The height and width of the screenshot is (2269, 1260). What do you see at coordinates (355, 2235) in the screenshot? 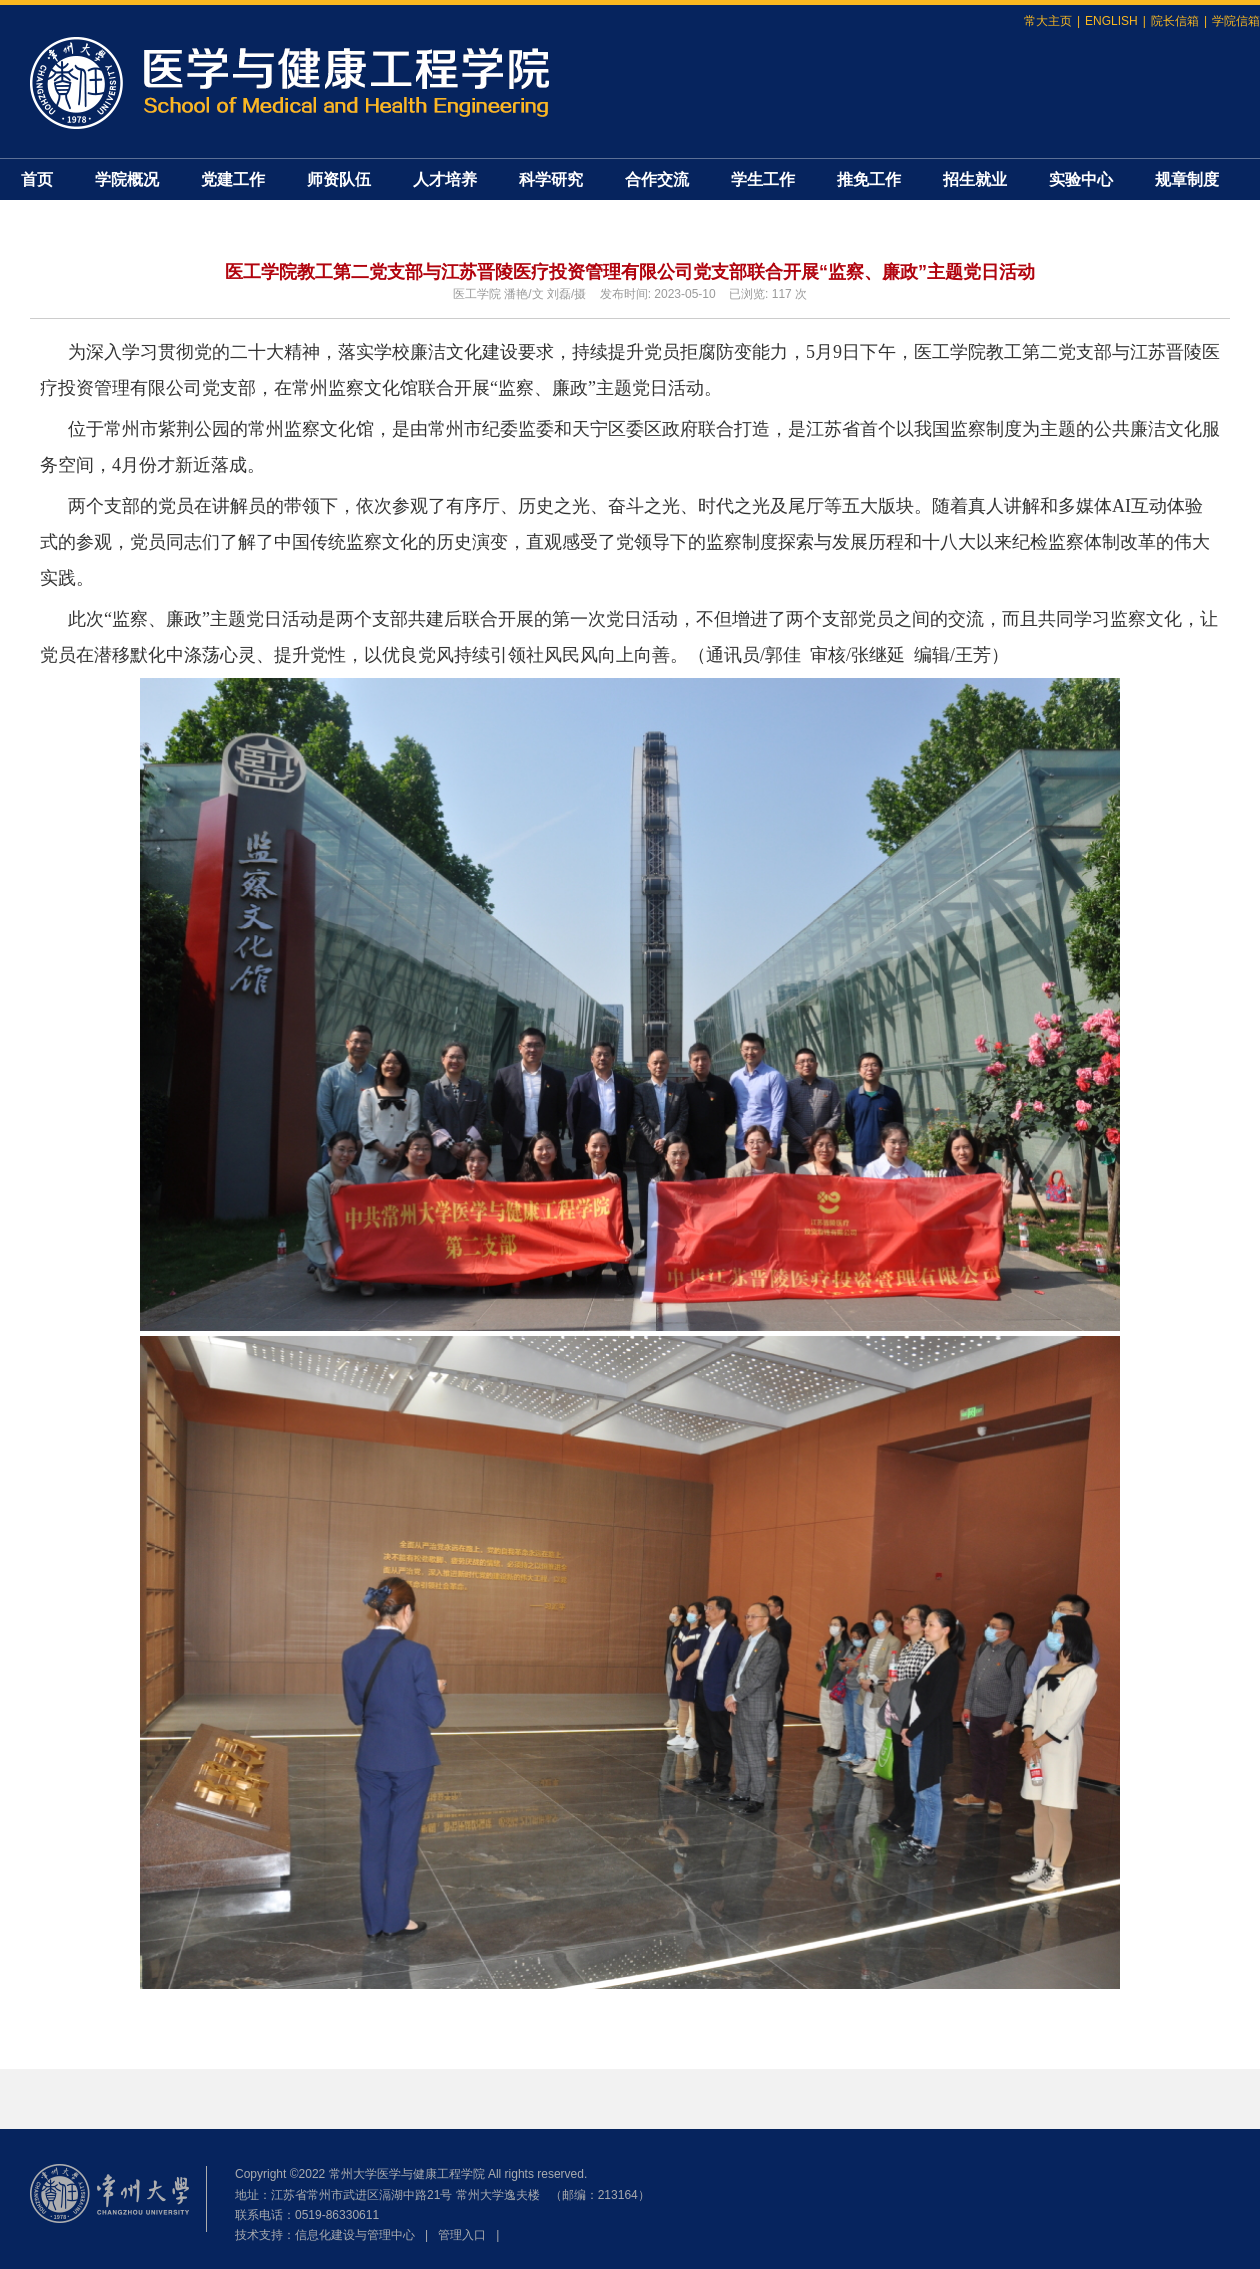
I see `信息化建设与管理中心` at bounding box center [355, 2235].